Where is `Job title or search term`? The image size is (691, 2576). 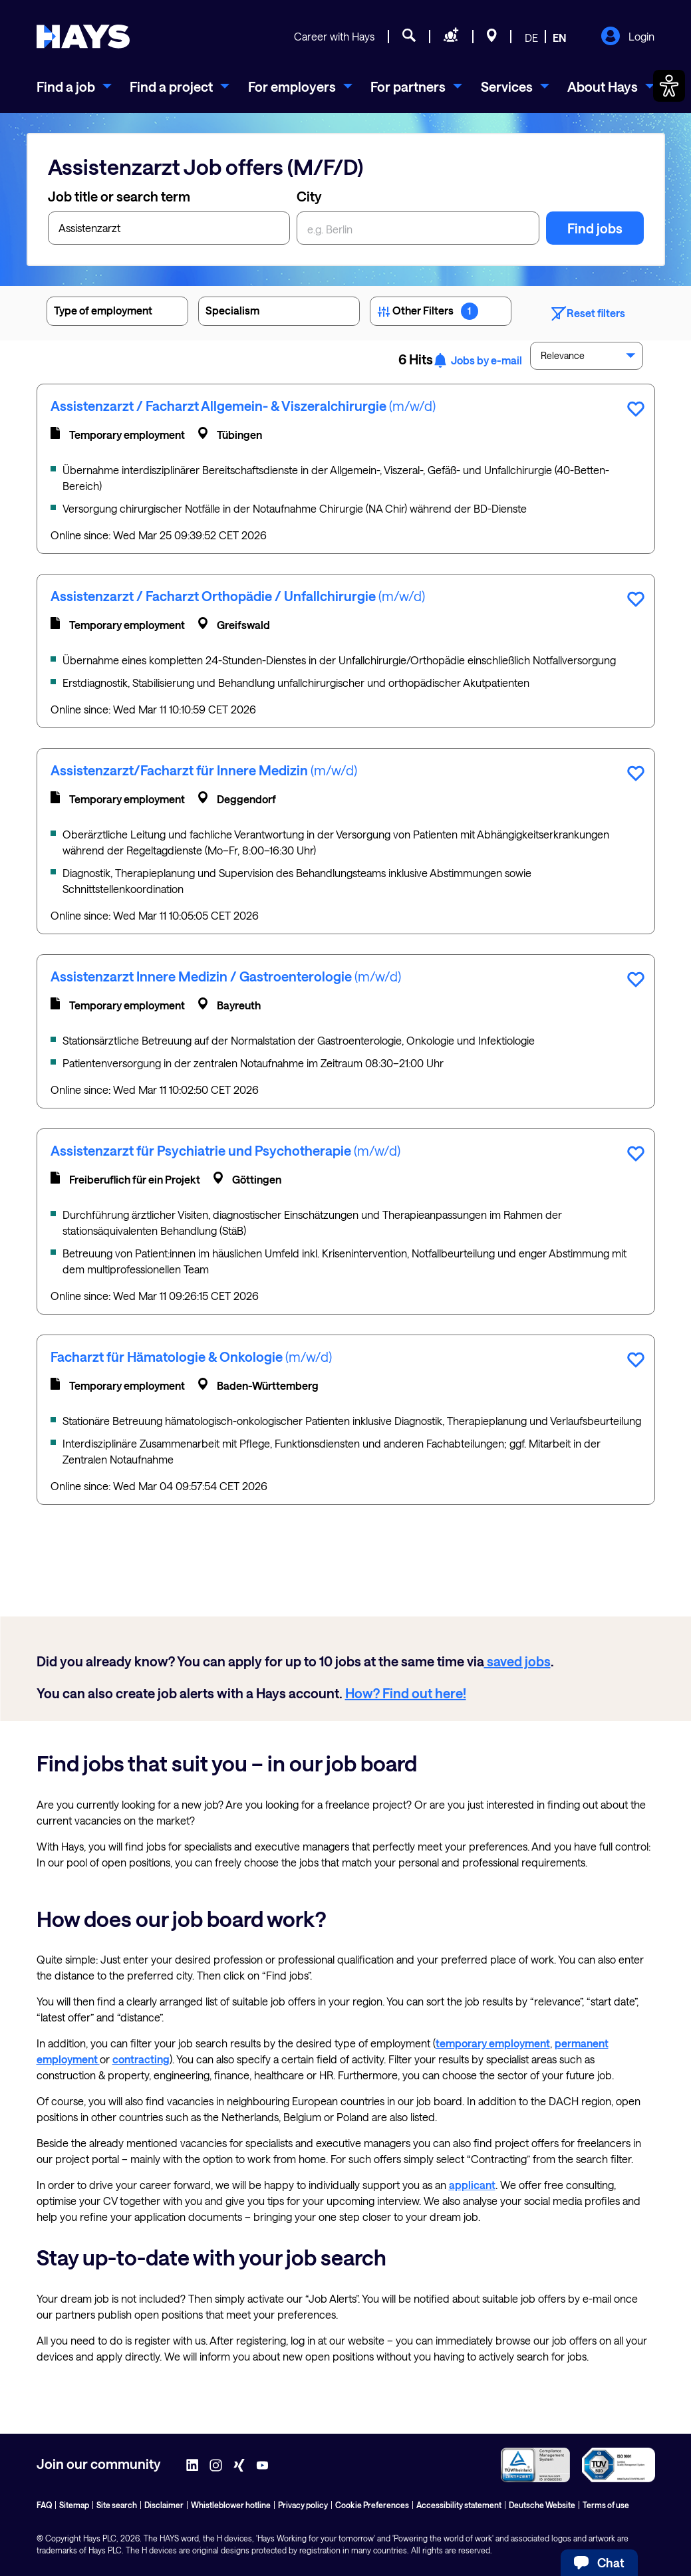
Job title or search term is located at coordinates (119, 196).